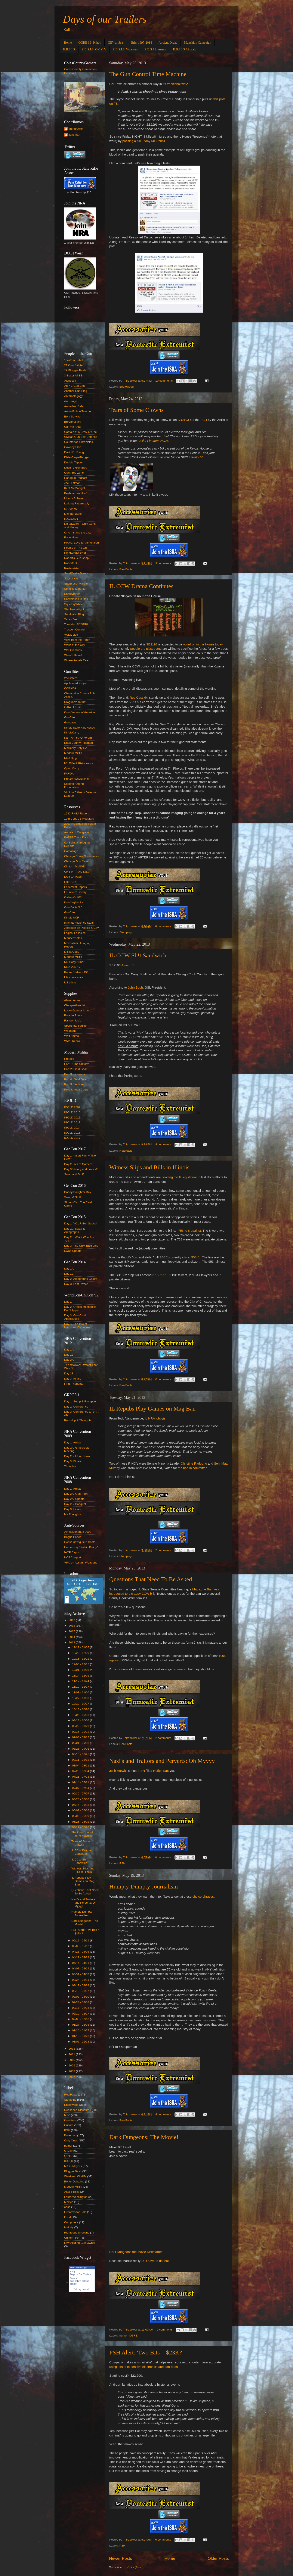  Describe the element at coordinates (73, 1383) in the screenshot. I see `Final Thoughts` at that location.